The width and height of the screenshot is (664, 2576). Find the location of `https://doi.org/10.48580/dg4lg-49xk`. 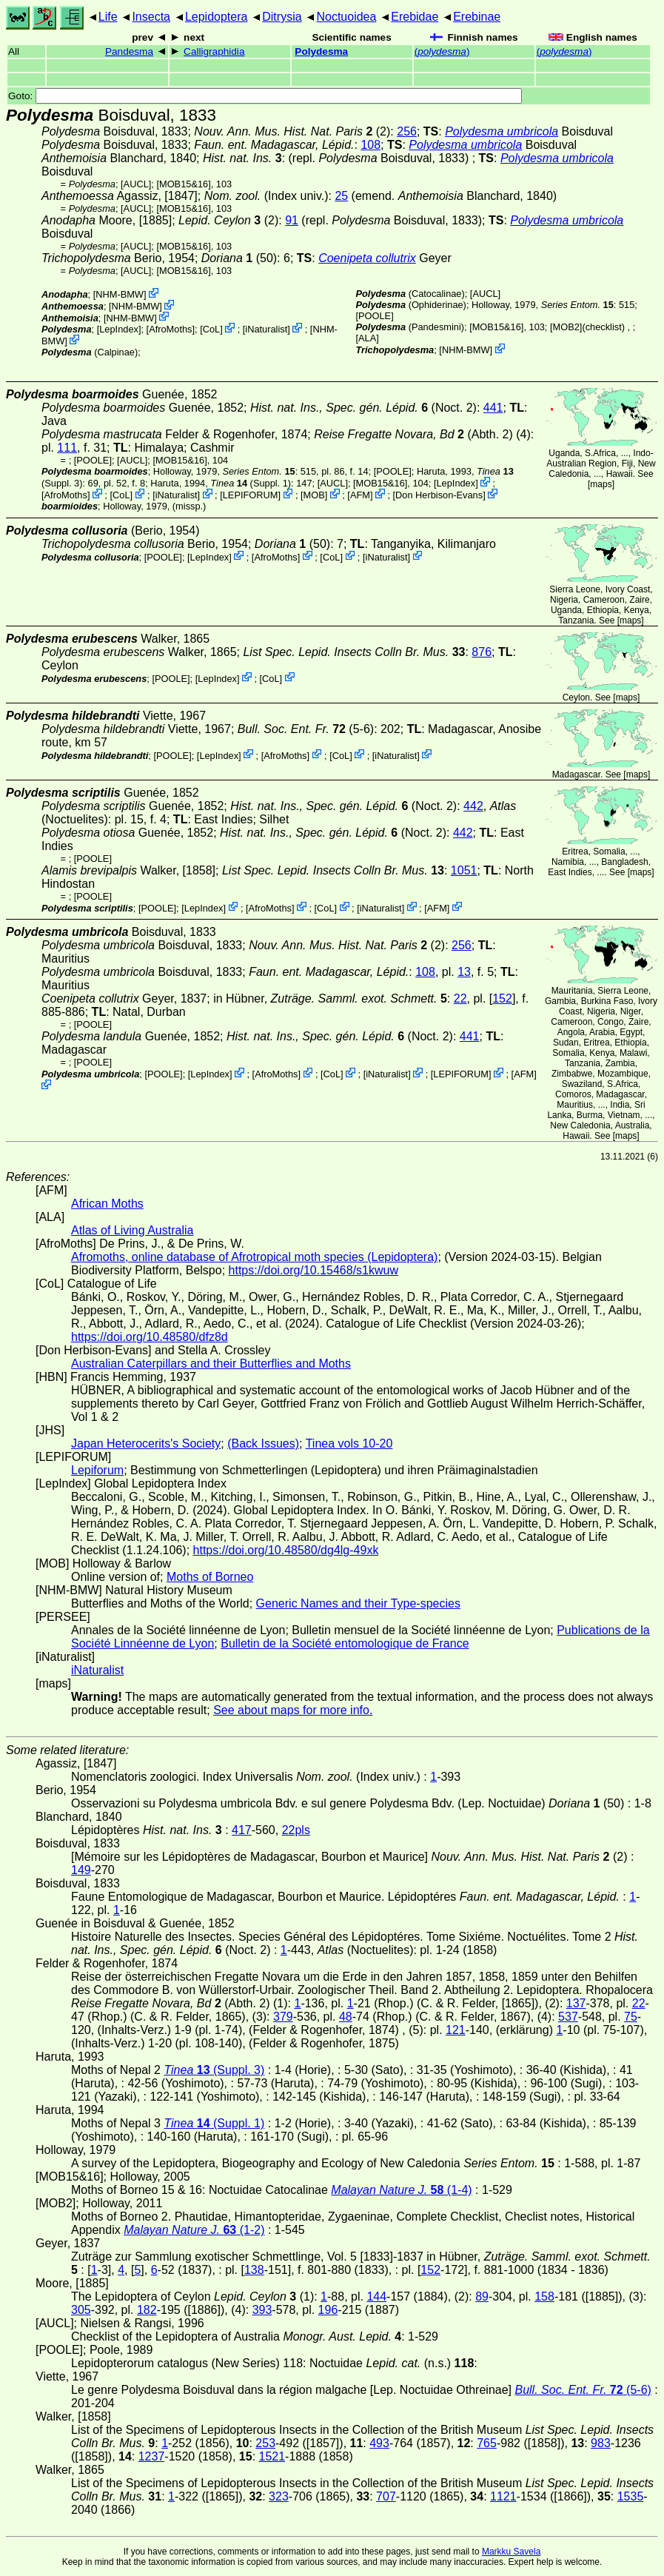

https://doi.org/10.48580/dg4lg-49xk is located at coordinates (286, 1550).